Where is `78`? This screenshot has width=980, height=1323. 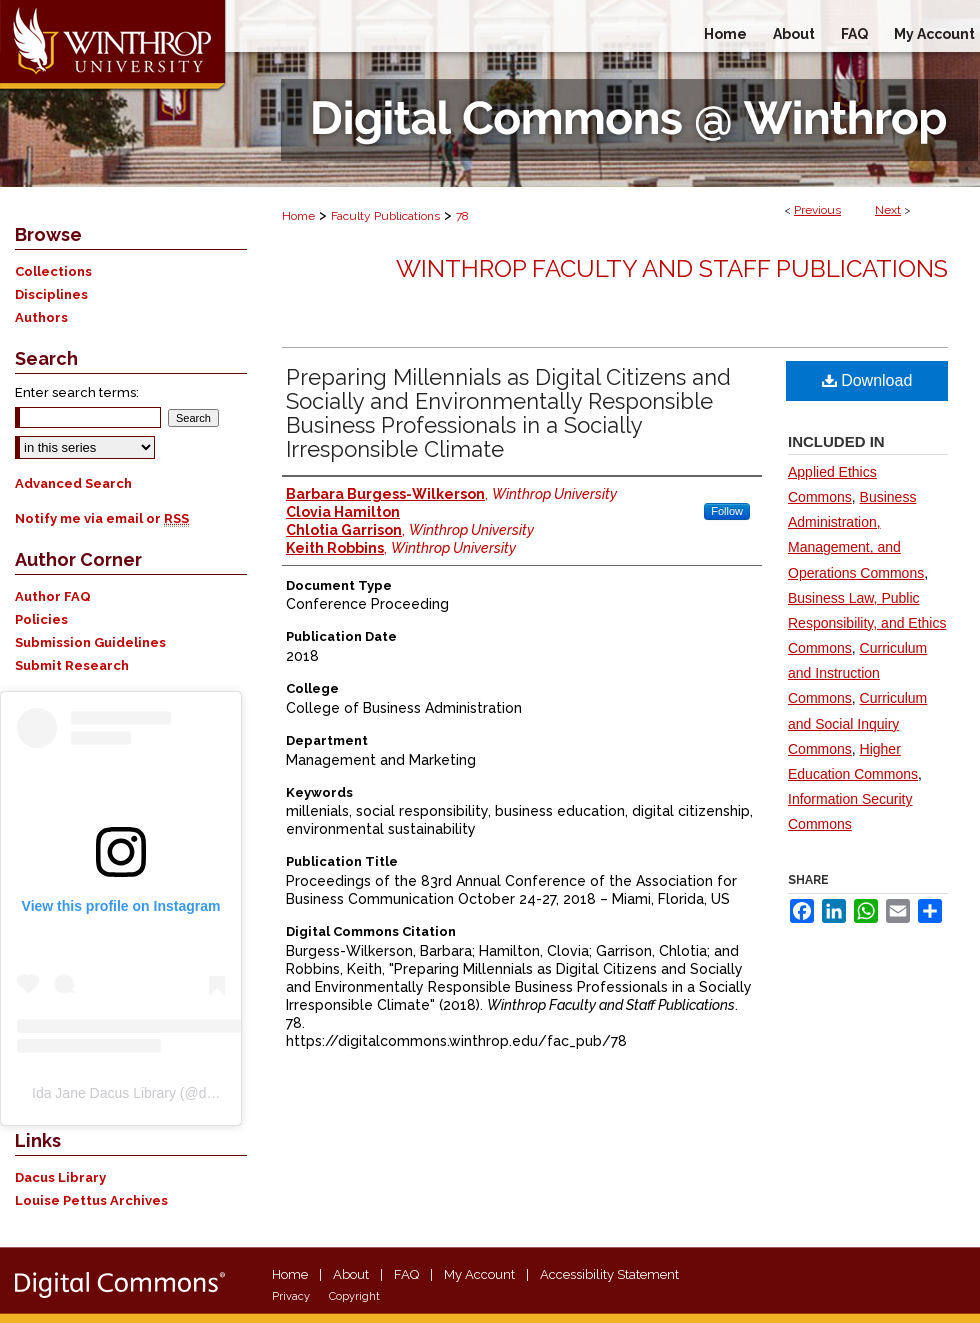
78 is located at coordinates (462, 216).